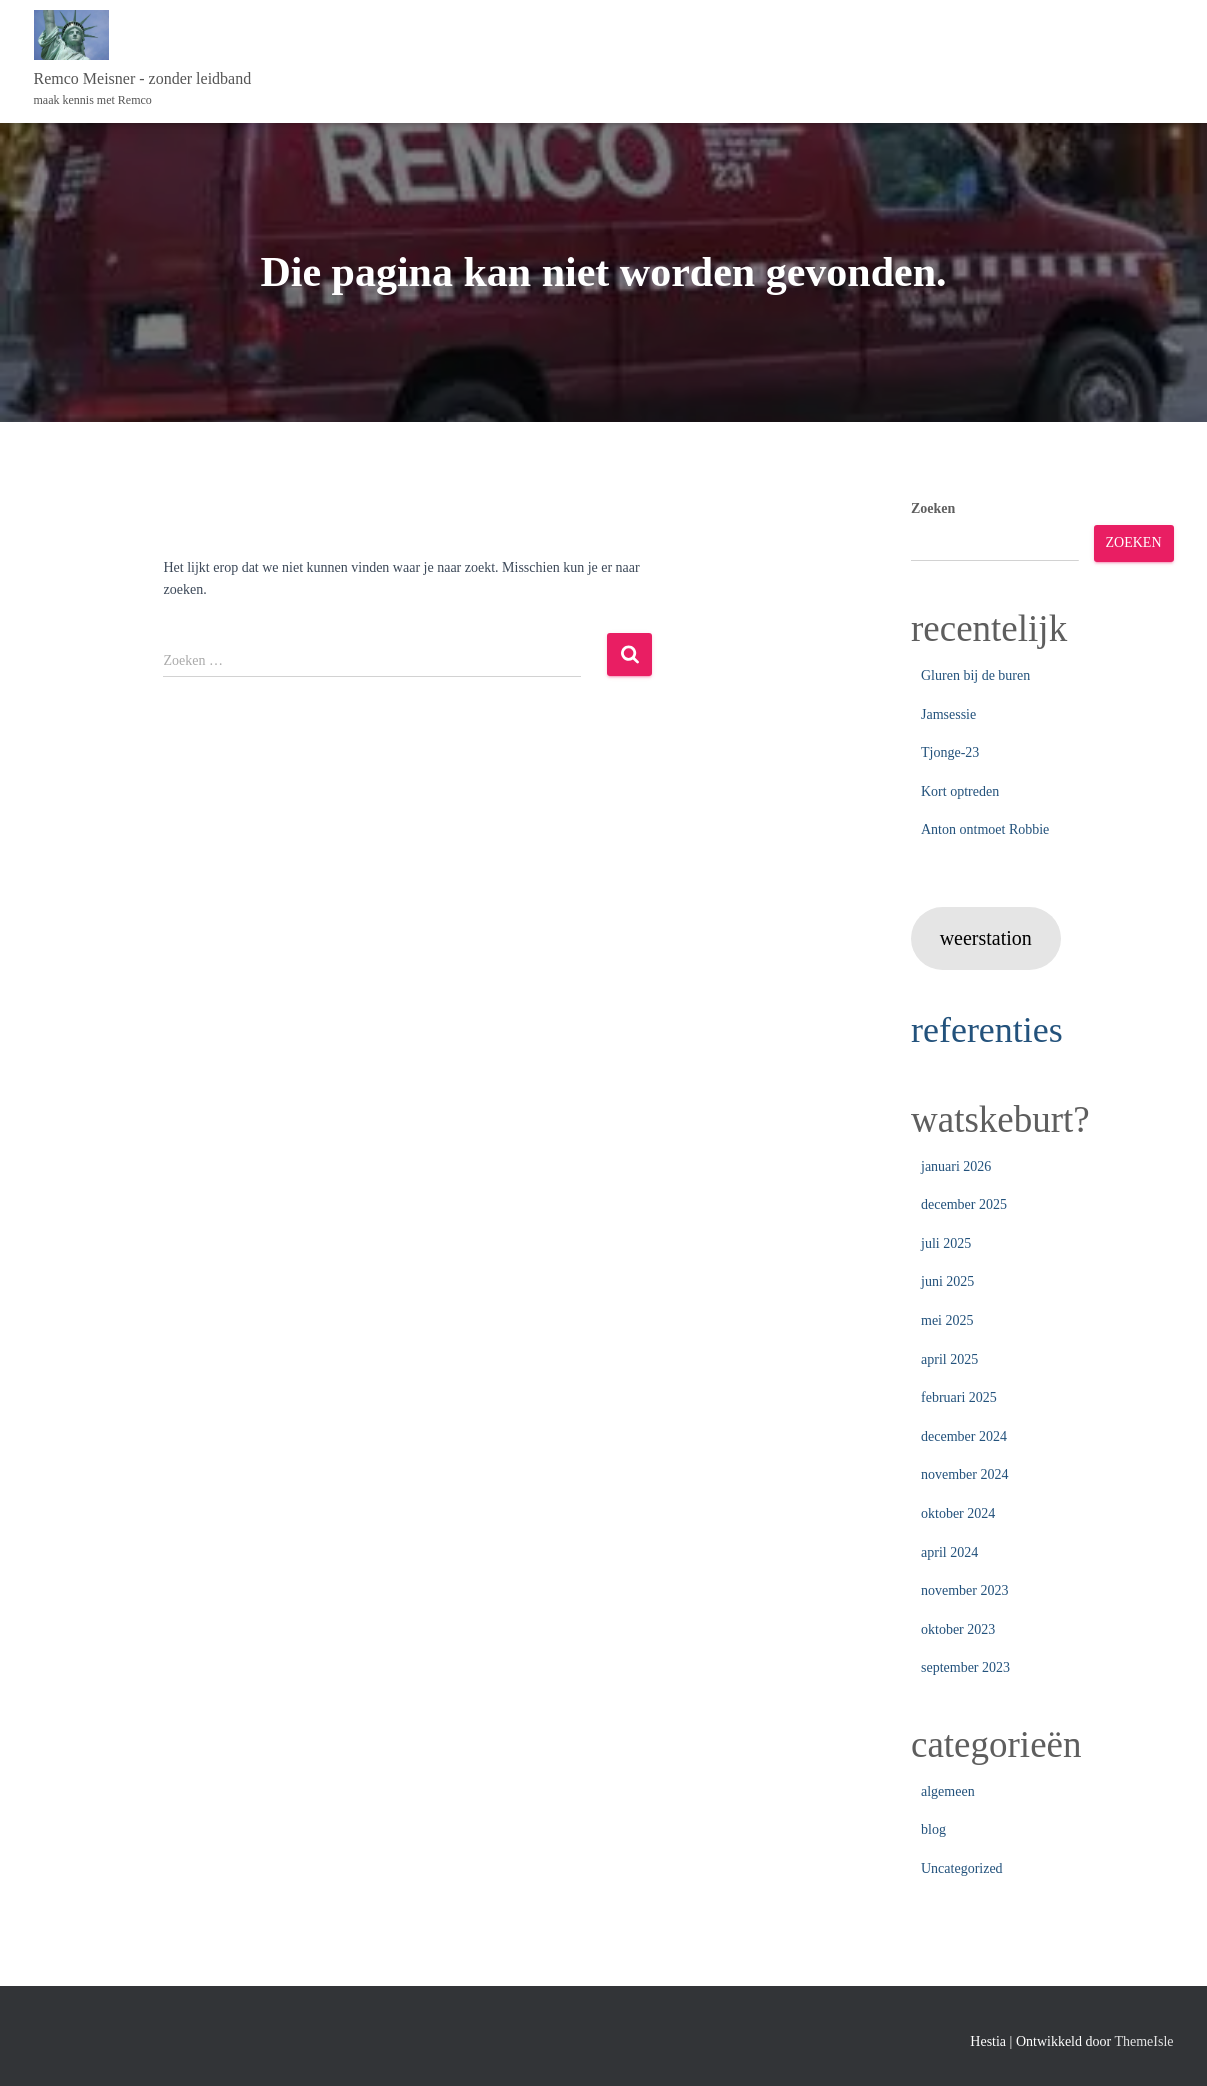  What do you see at coordinates (947, 1281) in the screenshot?
I see `juni 2025` at bounding box center [947, 1281].